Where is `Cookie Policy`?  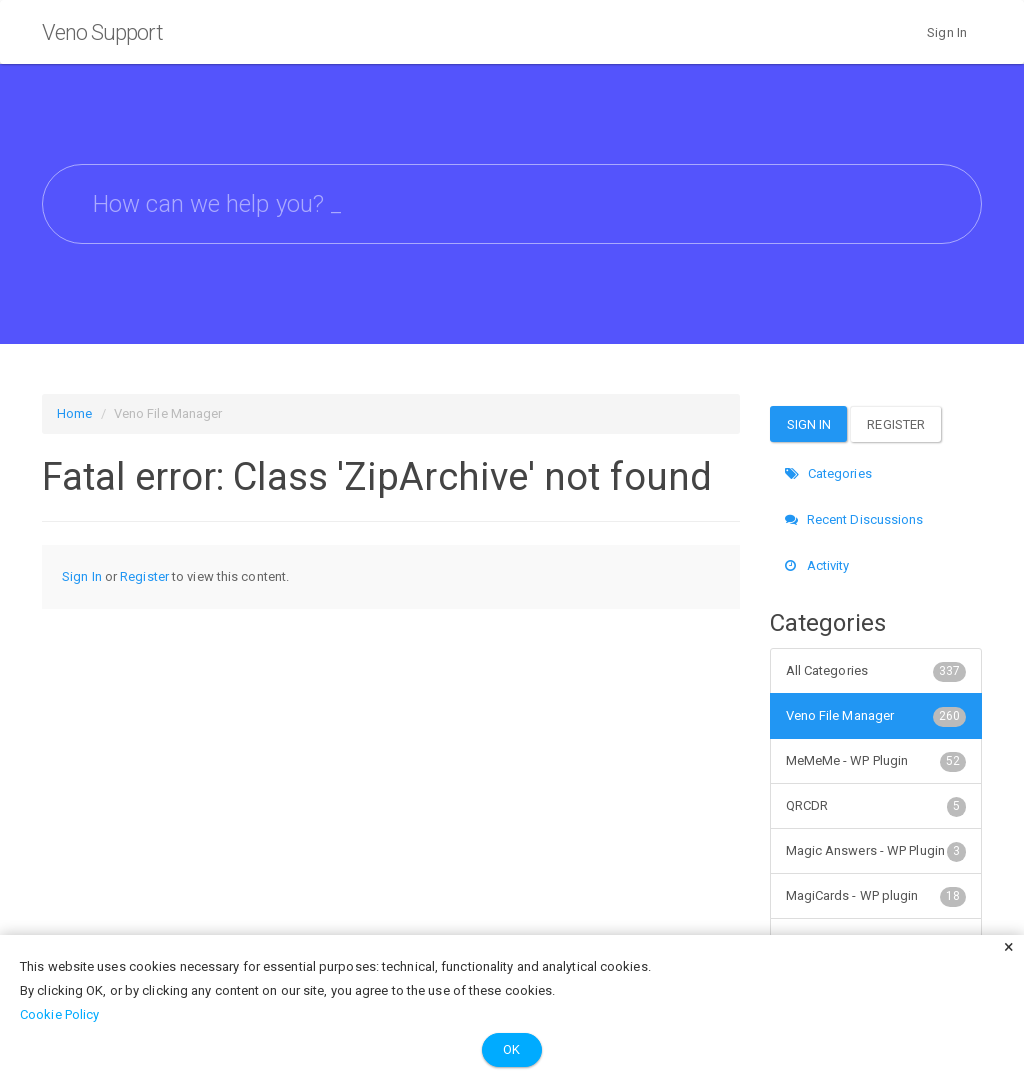
Cookie Policy is located at coordinates (59, 1014).